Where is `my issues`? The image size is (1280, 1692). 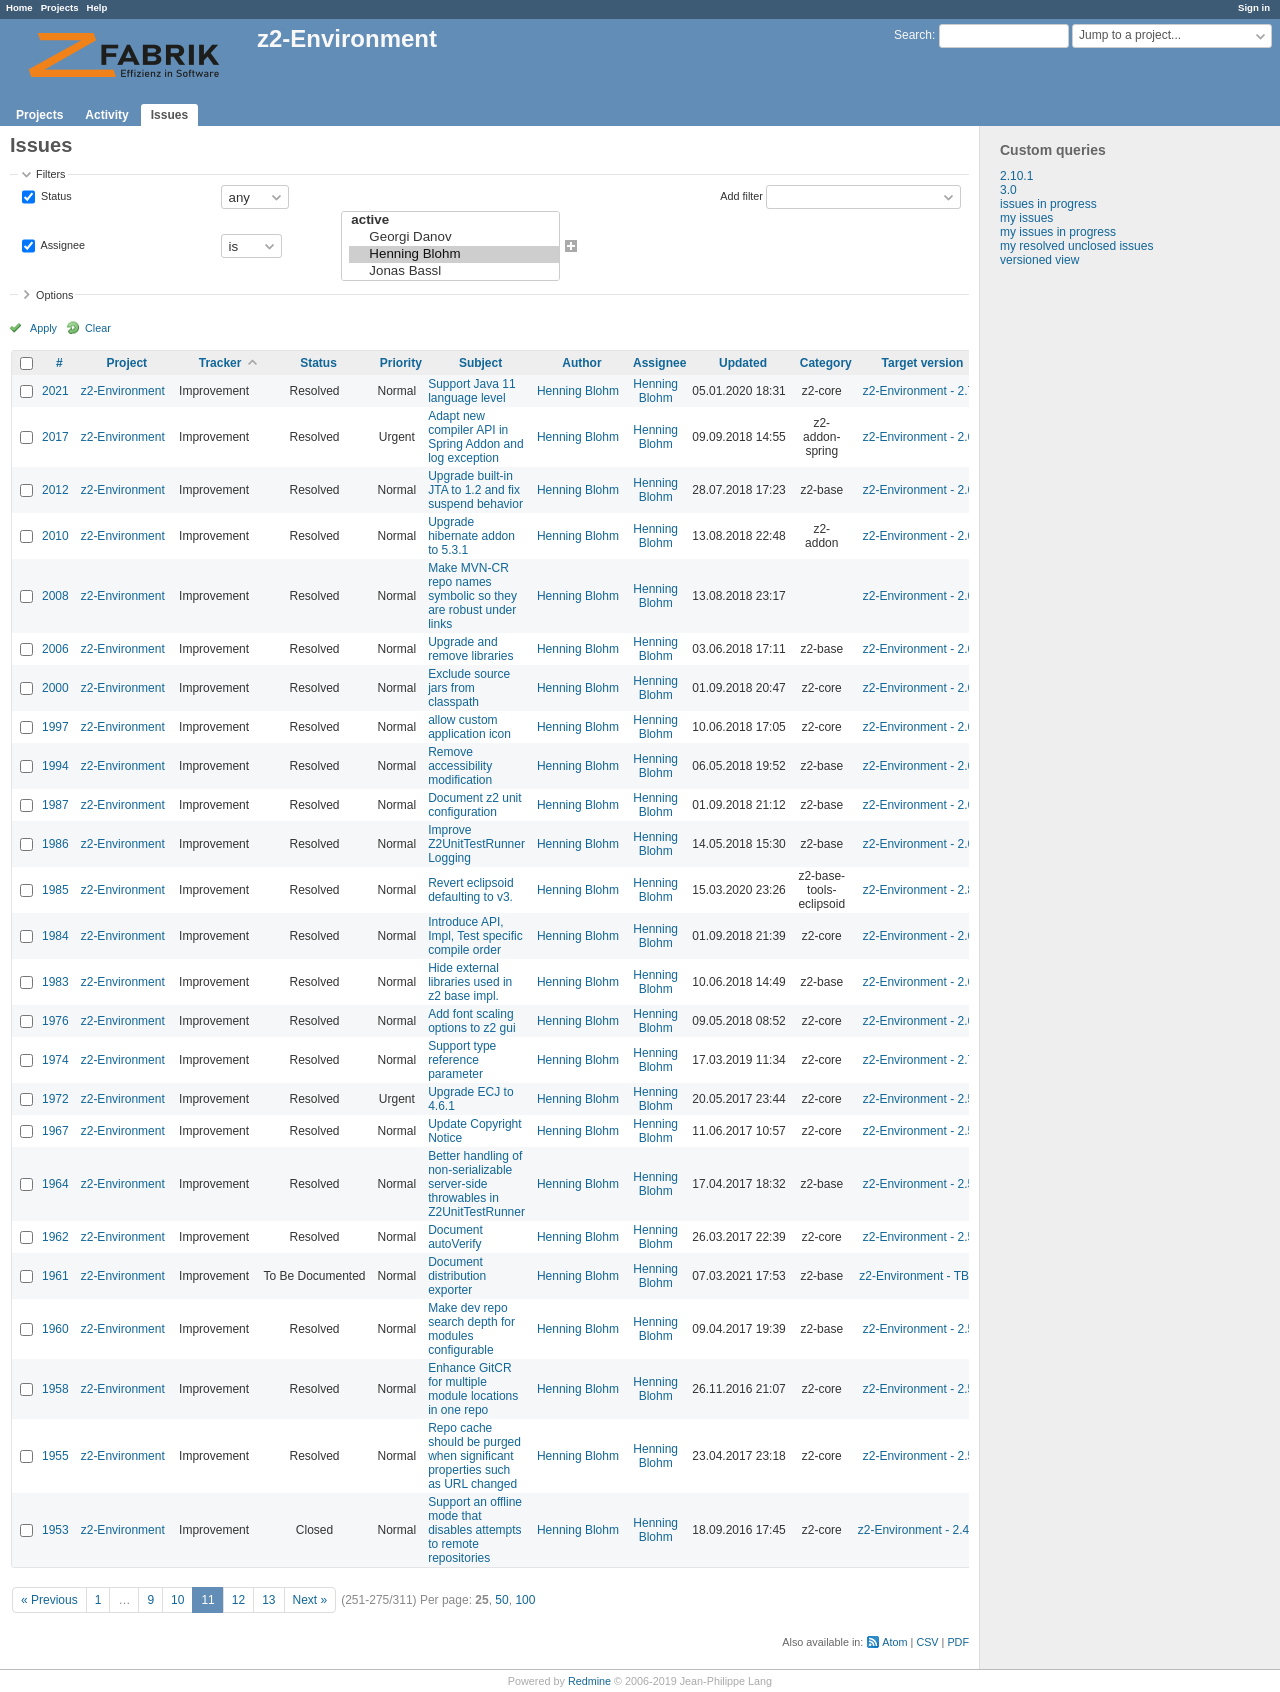
my issues is located at coordinates (1026, 218).